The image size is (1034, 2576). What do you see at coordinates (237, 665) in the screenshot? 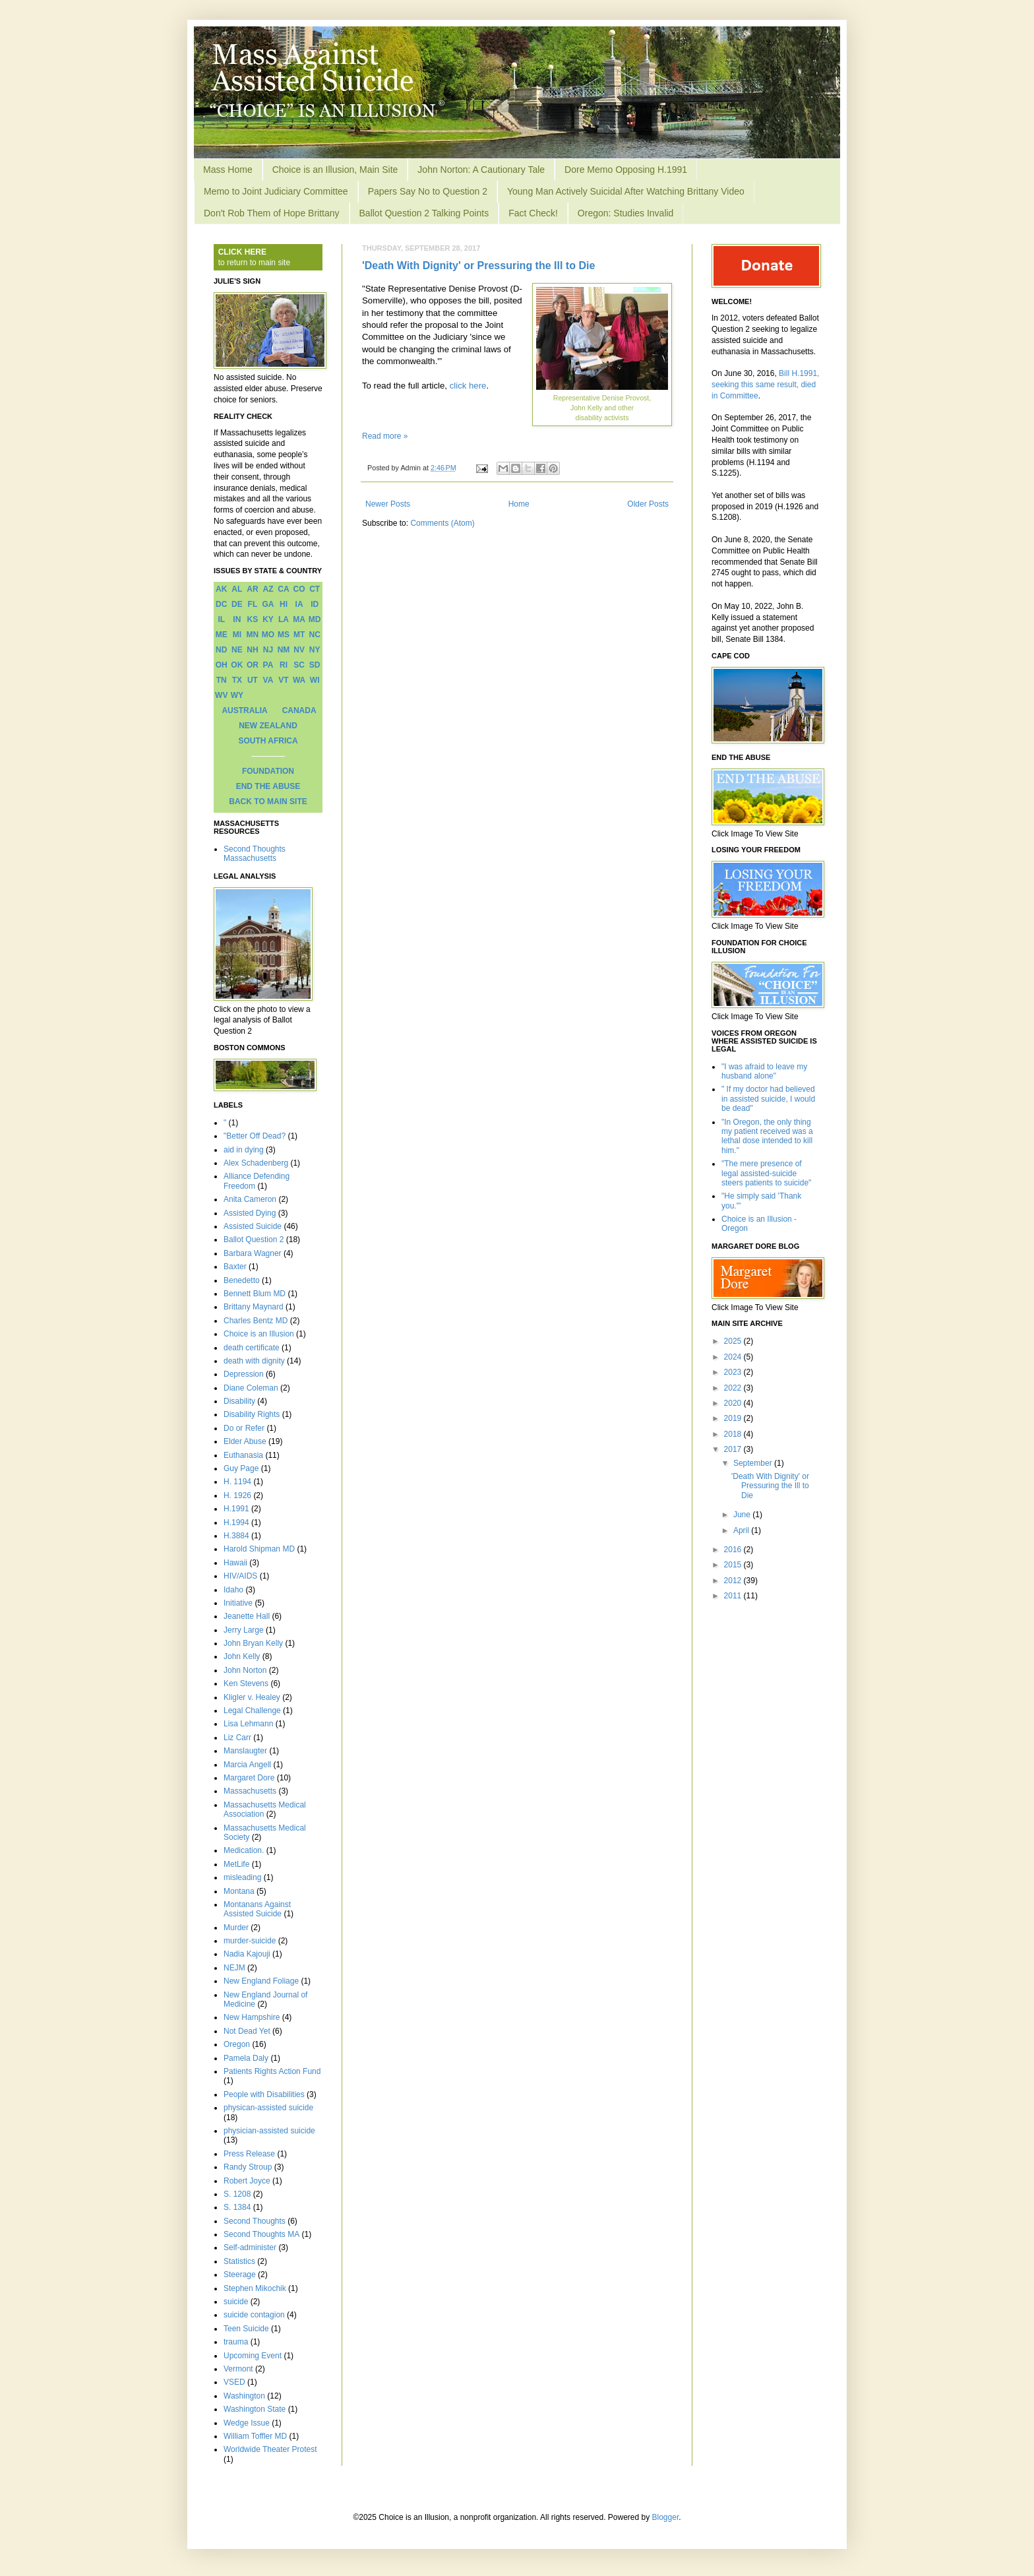
I see `OK` at bounding box center [237, 665].